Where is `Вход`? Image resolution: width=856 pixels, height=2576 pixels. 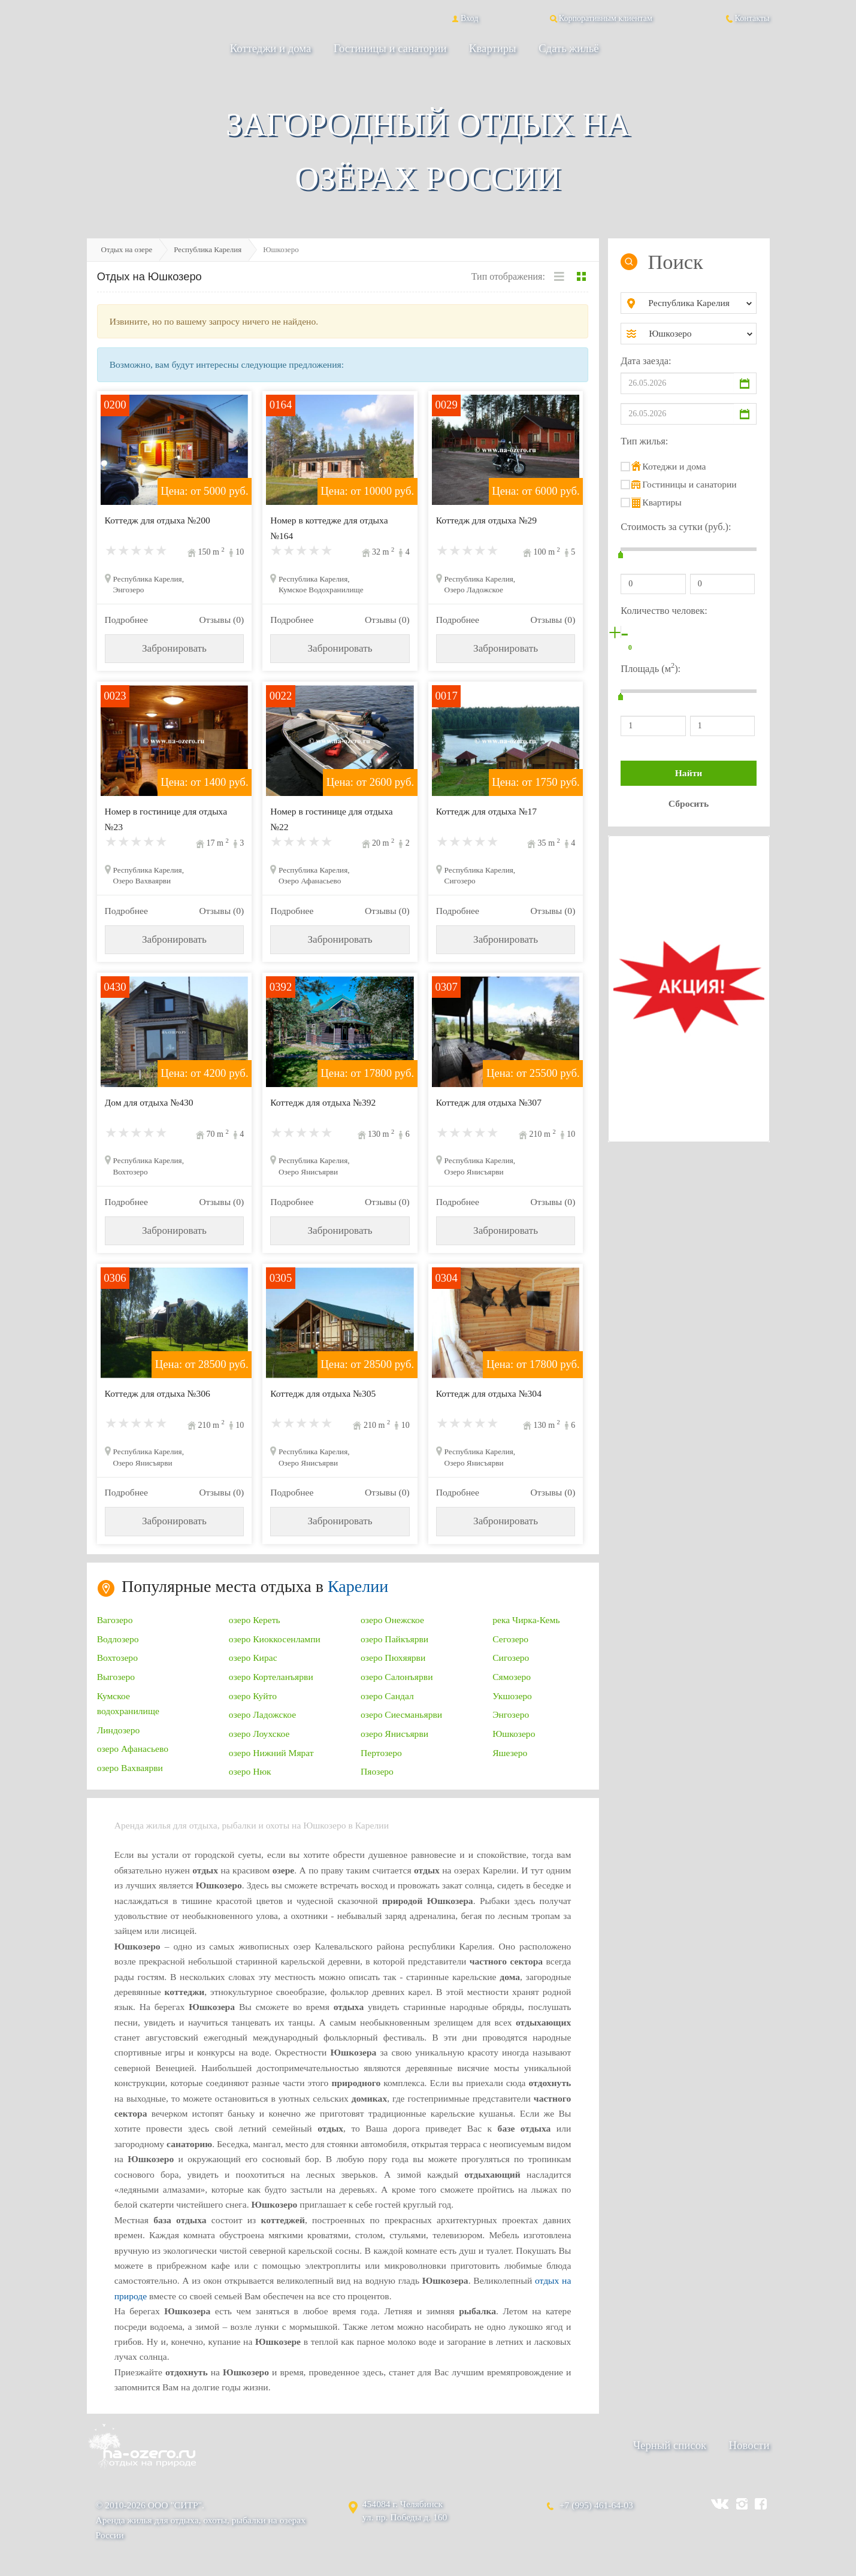
Вход is located at coordinates (464, 18).